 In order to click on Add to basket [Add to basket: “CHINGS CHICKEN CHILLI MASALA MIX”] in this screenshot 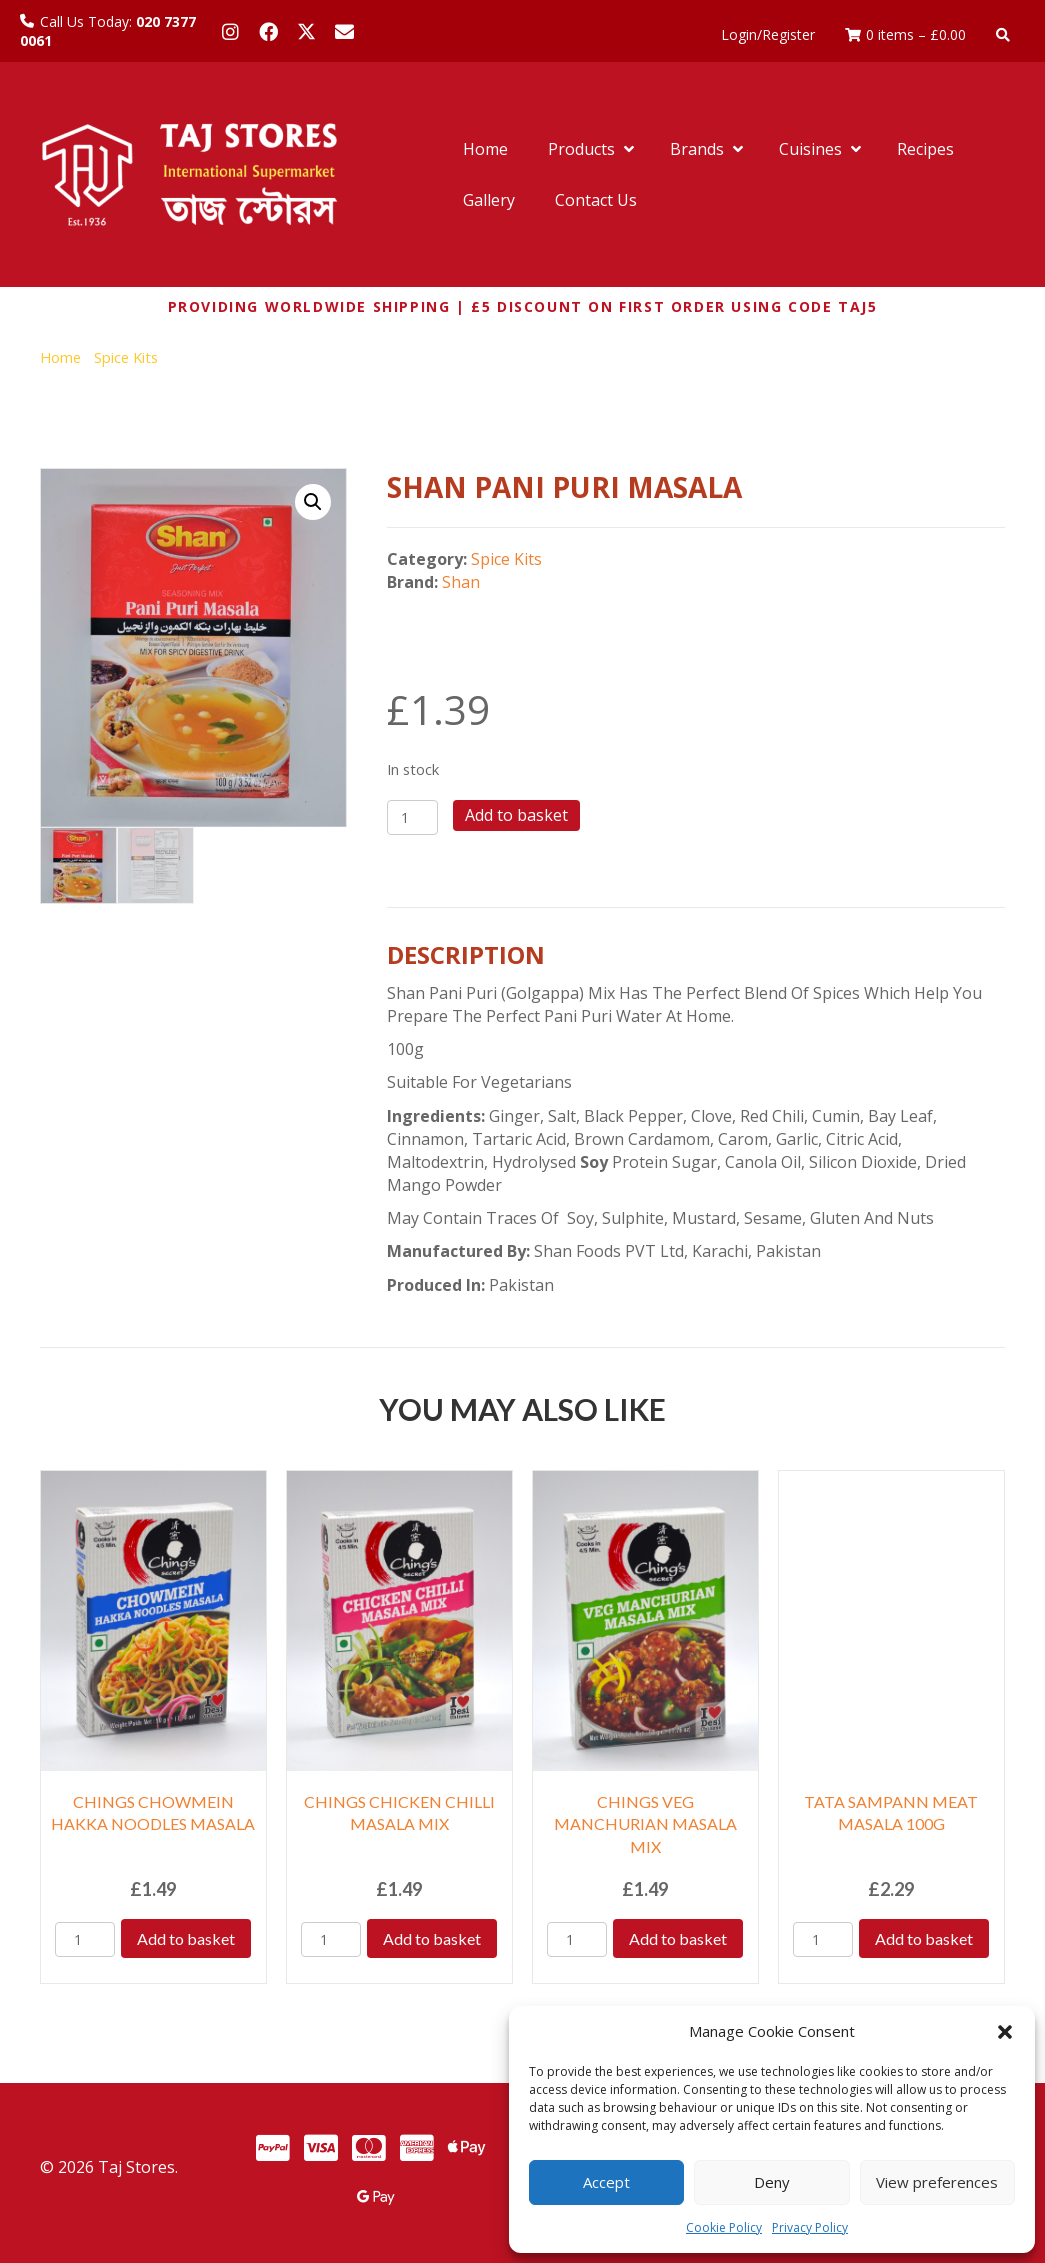, I will do `click(432, 1938)`.